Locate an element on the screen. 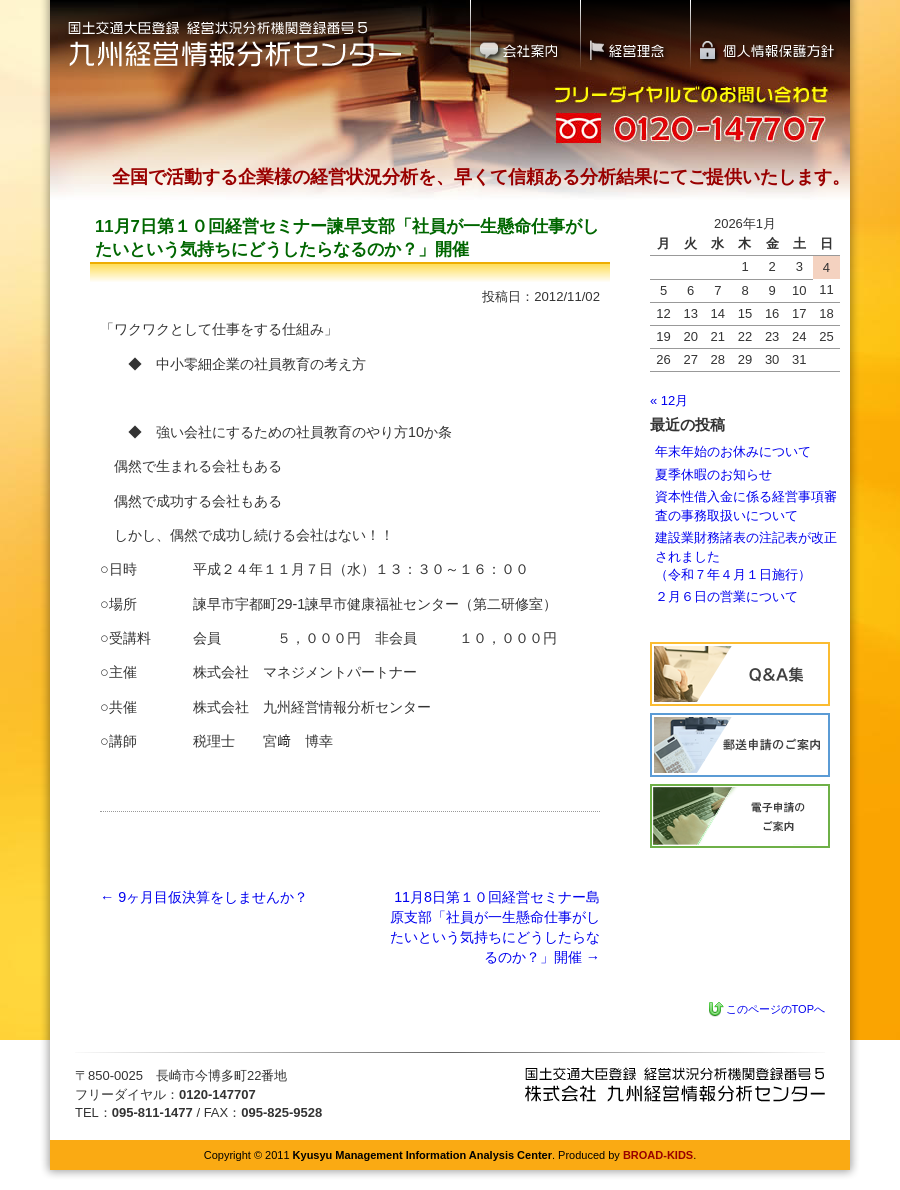 This screenshot has height=1190, width=900. ２月６日の営業について is located at coordinates (726, 596).